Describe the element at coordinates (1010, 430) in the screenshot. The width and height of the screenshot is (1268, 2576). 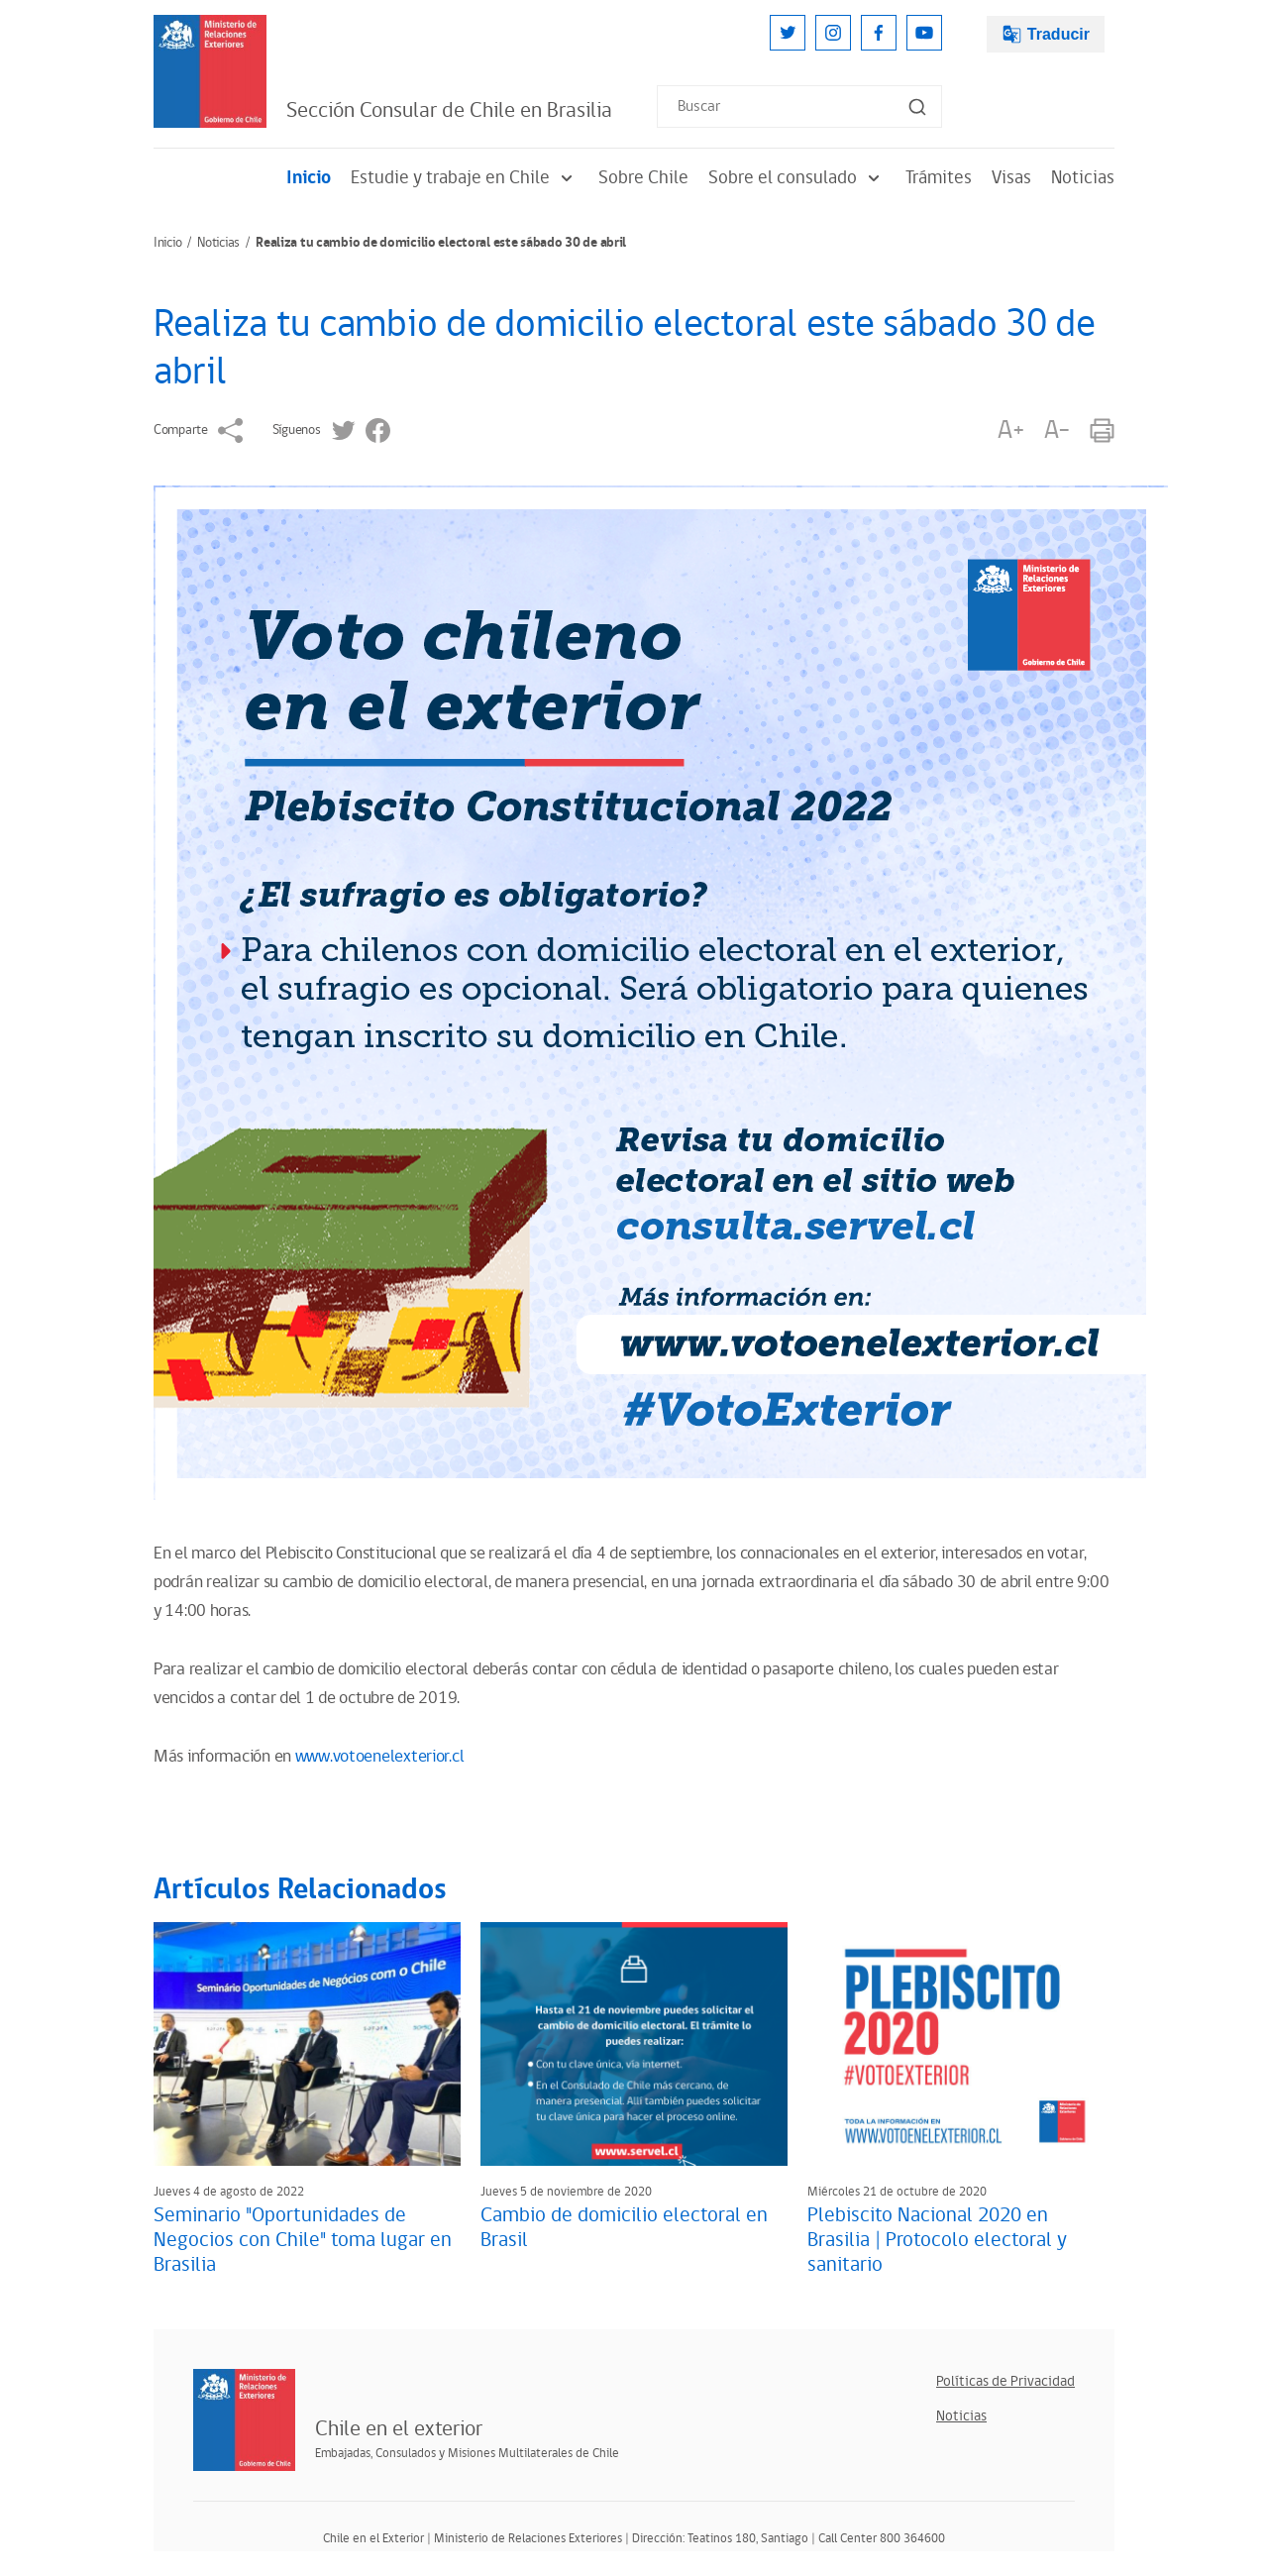
I see `A+` at that location.